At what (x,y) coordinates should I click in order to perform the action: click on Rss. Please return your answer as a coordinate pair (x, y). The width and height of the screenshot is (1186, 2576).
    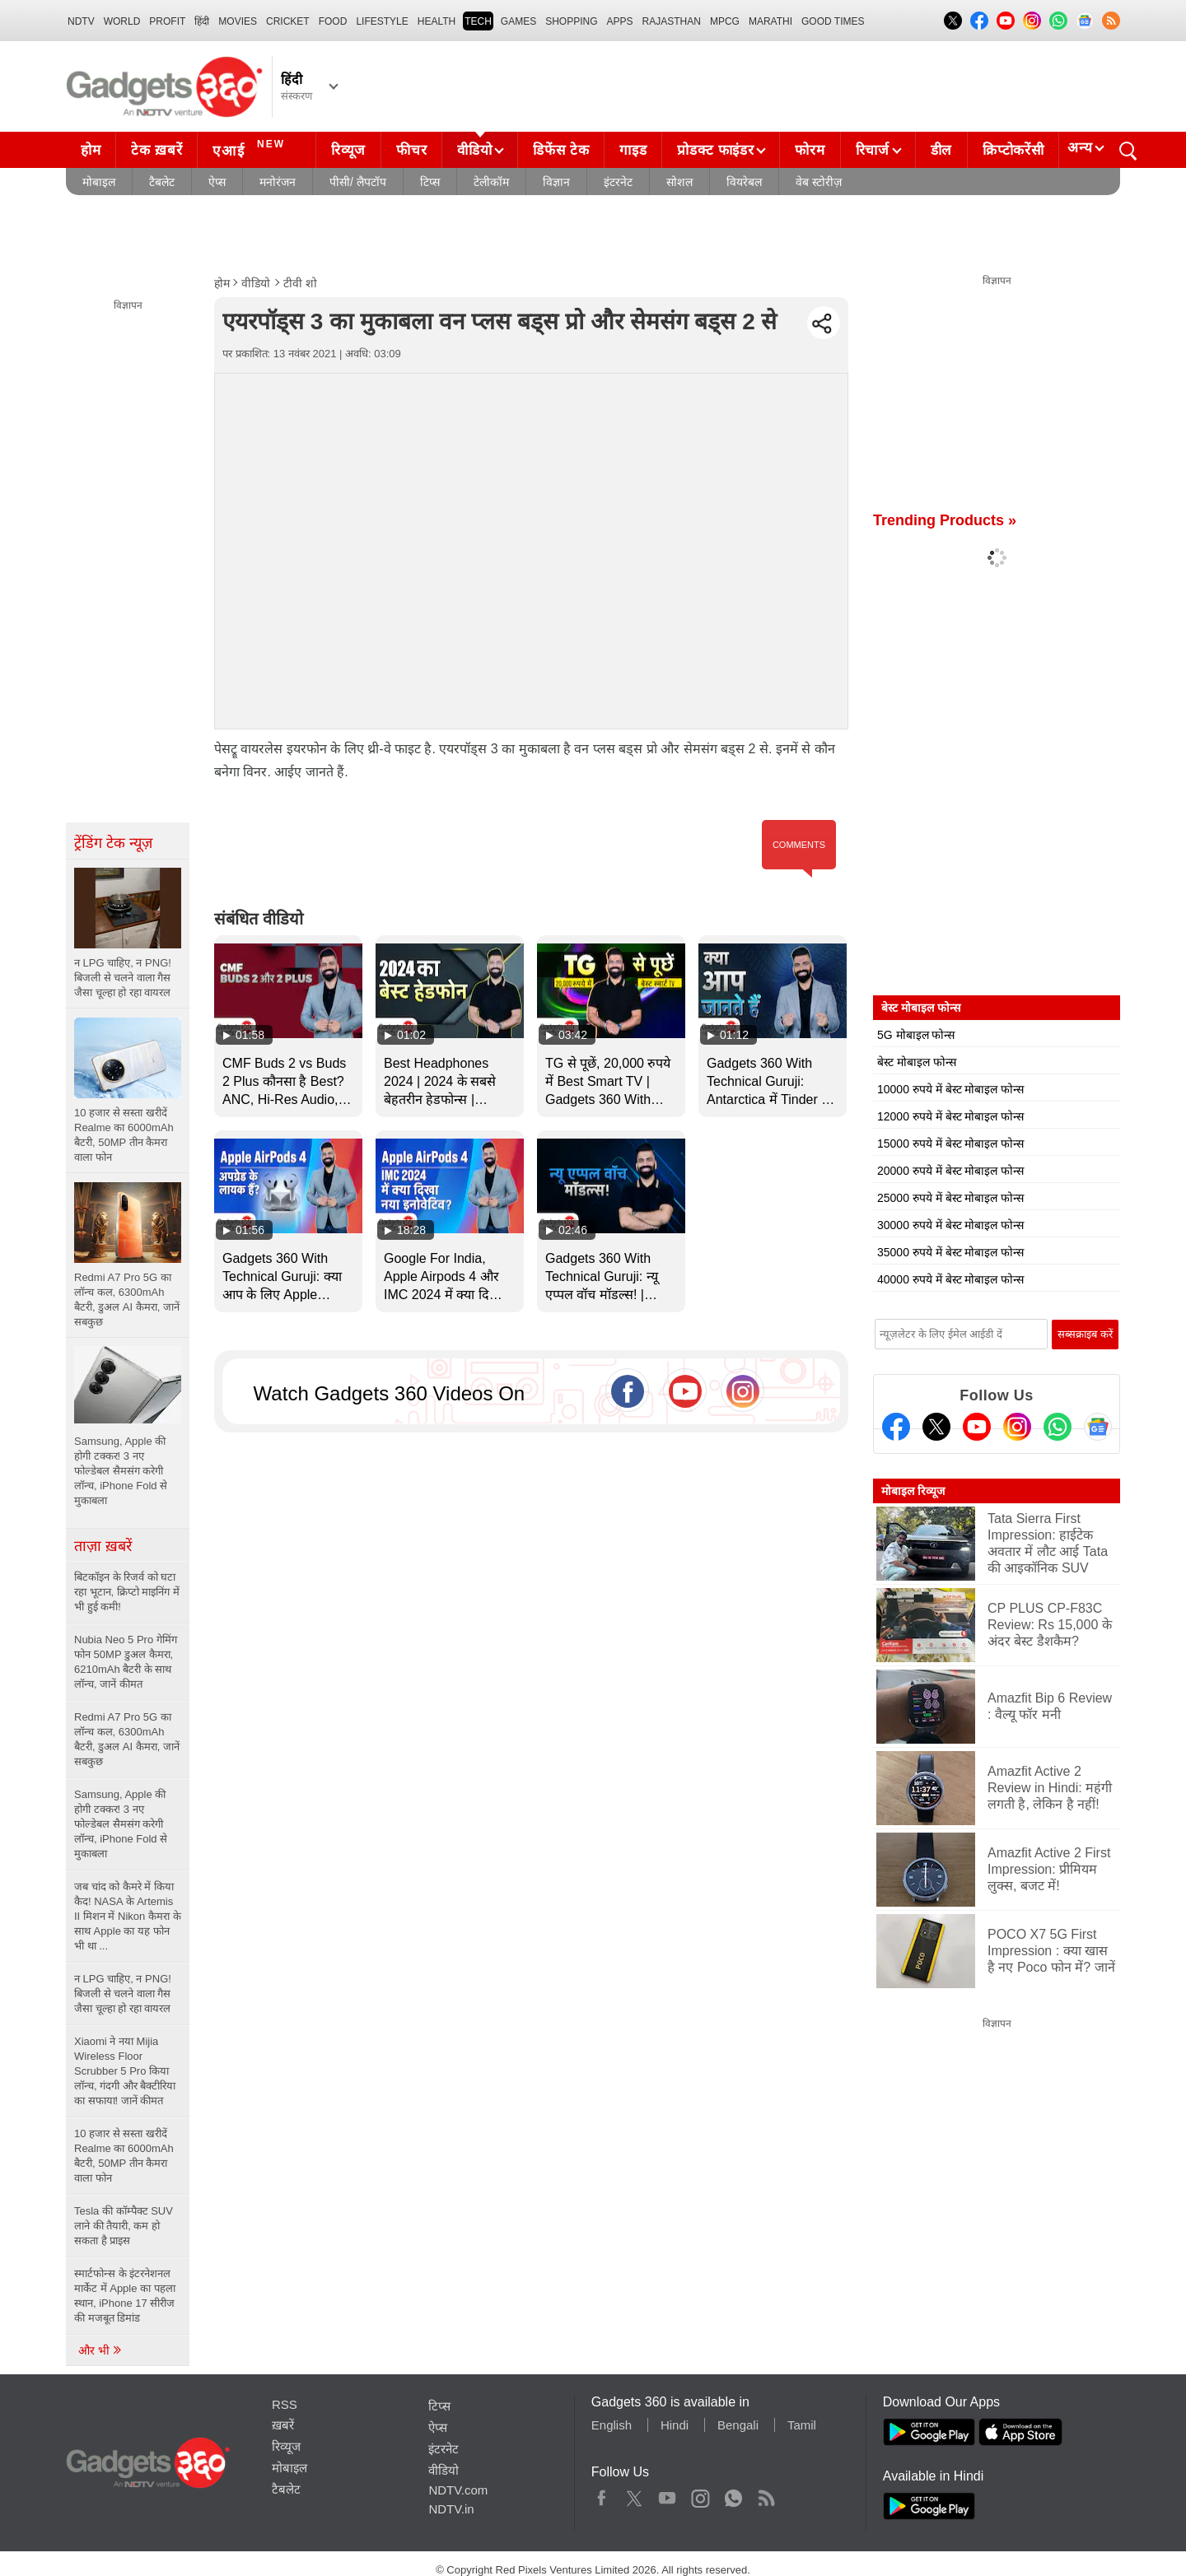
    Looking at the image, I should click on (766, 2494).